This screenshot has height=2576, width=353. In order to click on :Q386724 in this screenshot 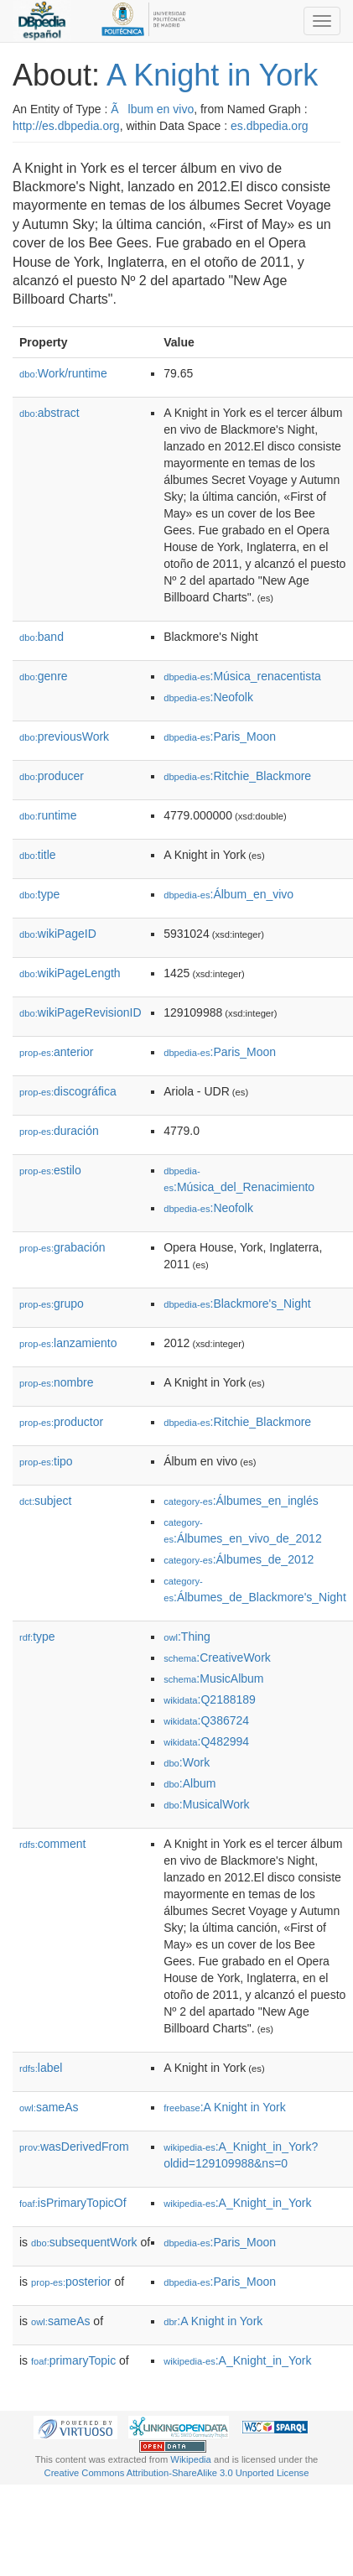, I will do `click(206, 1720)`.